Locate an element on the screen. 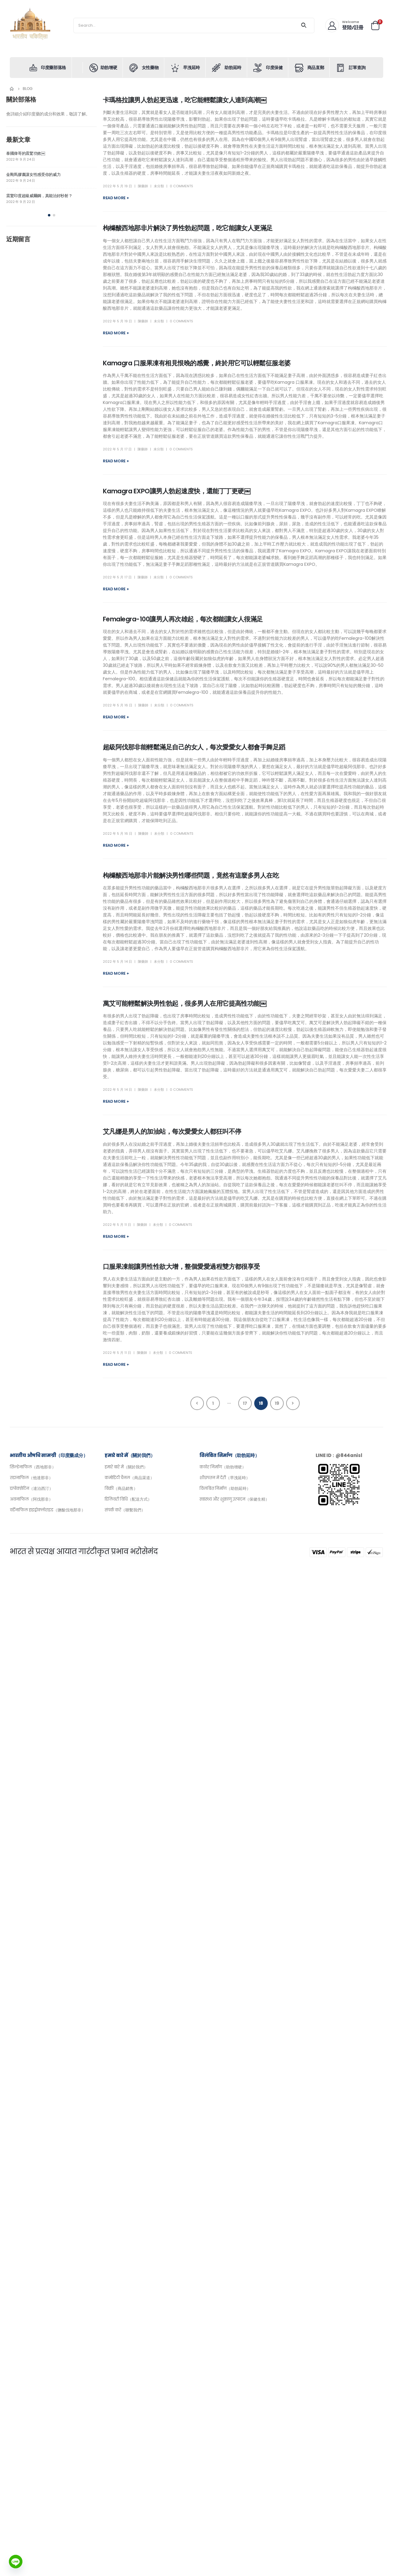 The image size is (393, 2576). 枸櫞酸西地那非片解決了男性勃起問題，吃它能讓女人更滿足 is located at coordinates (188, 227).